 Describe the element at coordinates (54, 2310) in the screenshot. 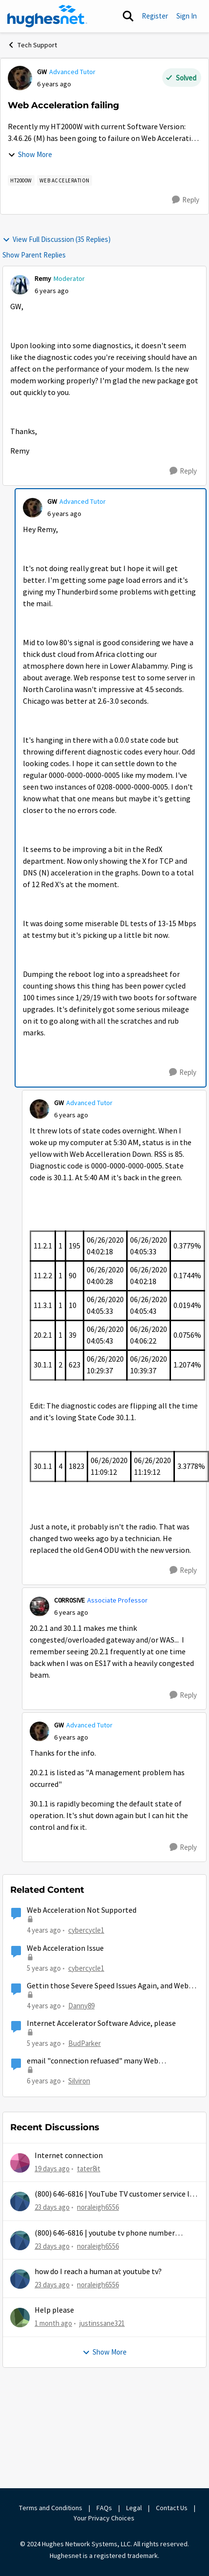

I see `Help please` at that location.